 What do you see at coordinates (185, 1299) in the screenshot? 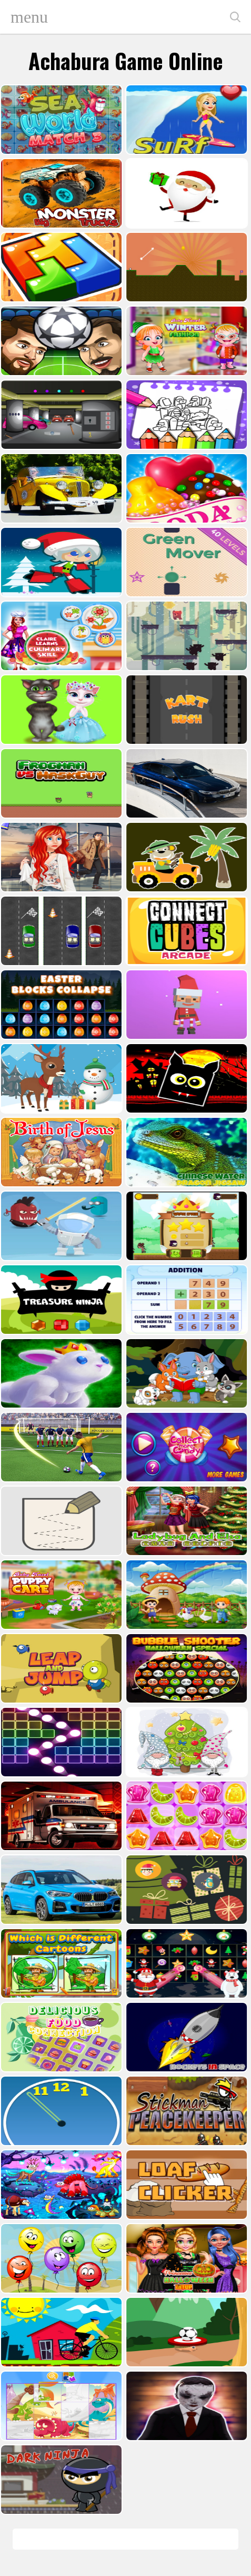
I see `[Addition Practice]` at bounding box center [185, 1299].